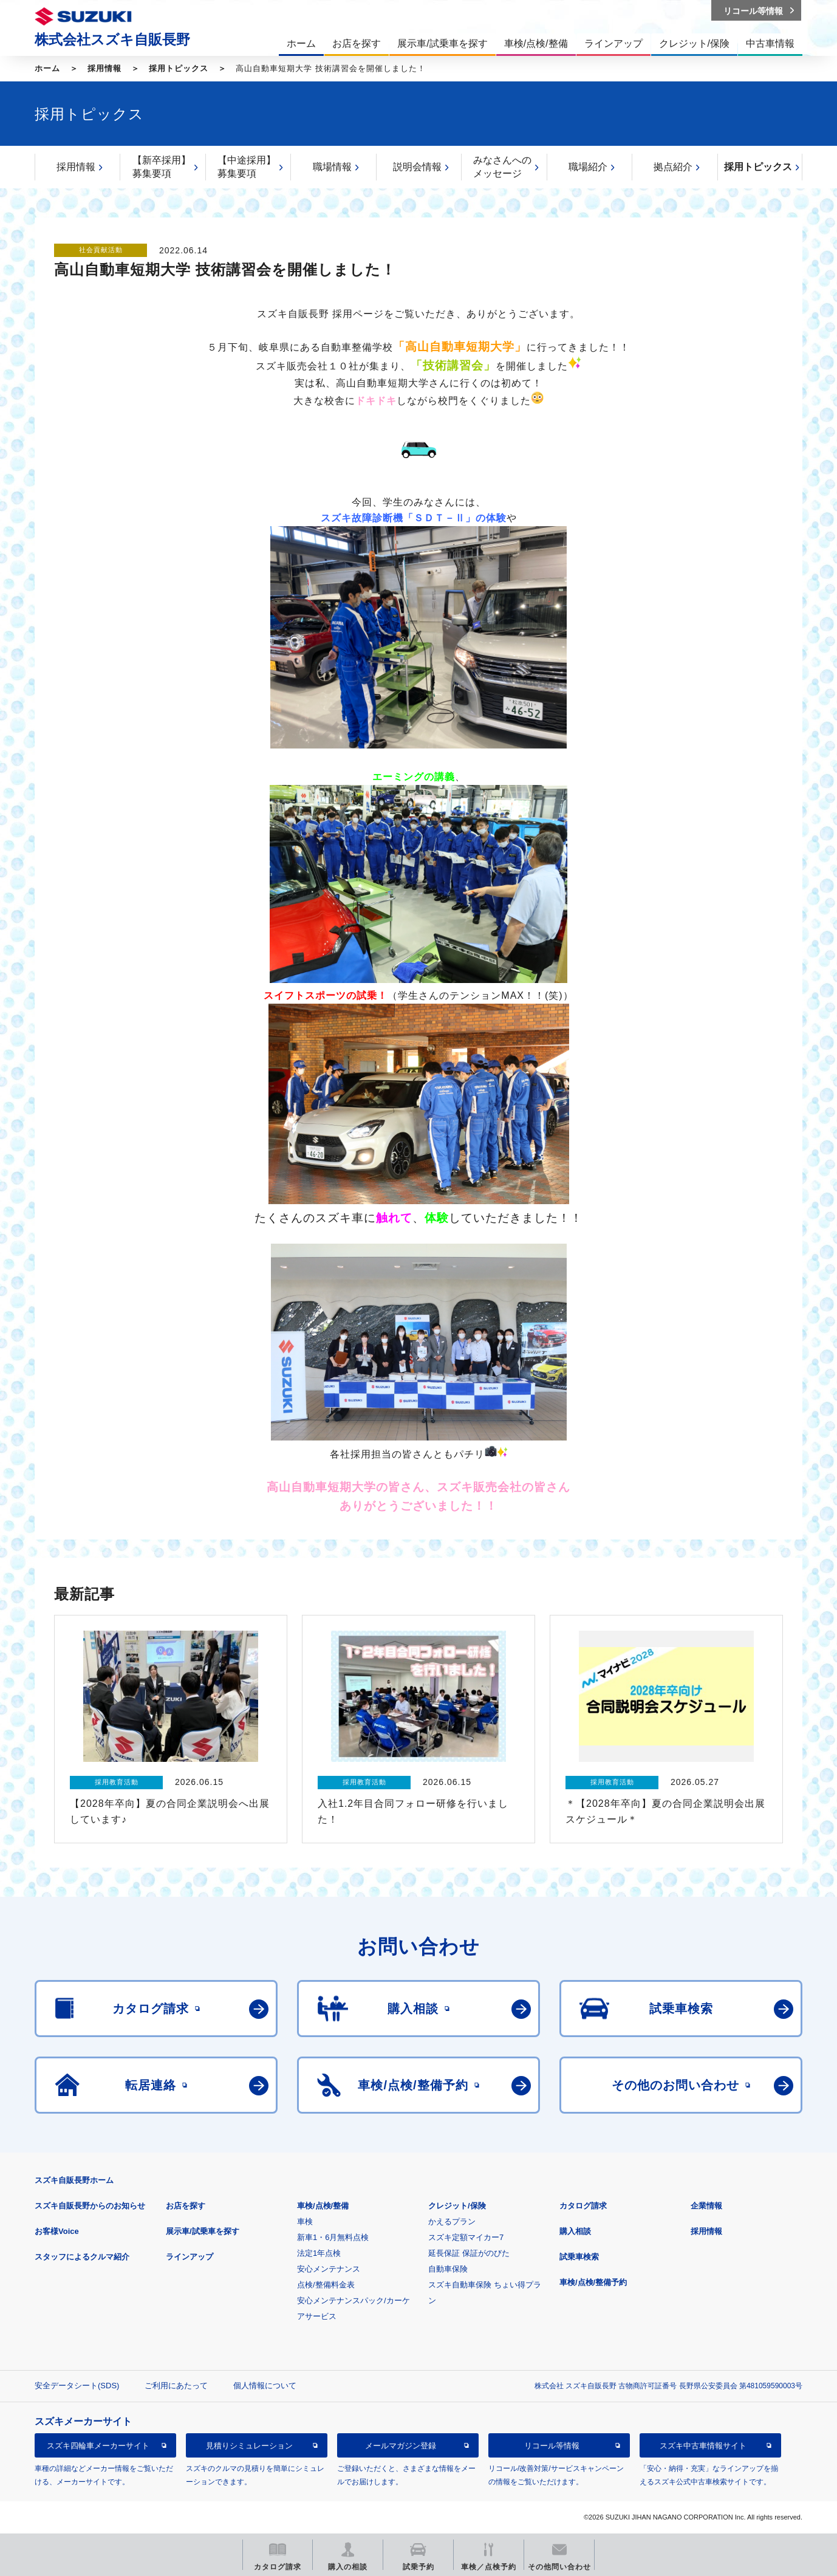  What do you see at coordinates (673, 167) in the screenshot?
I see `拠点紹介` at bounding box center [673, 167].